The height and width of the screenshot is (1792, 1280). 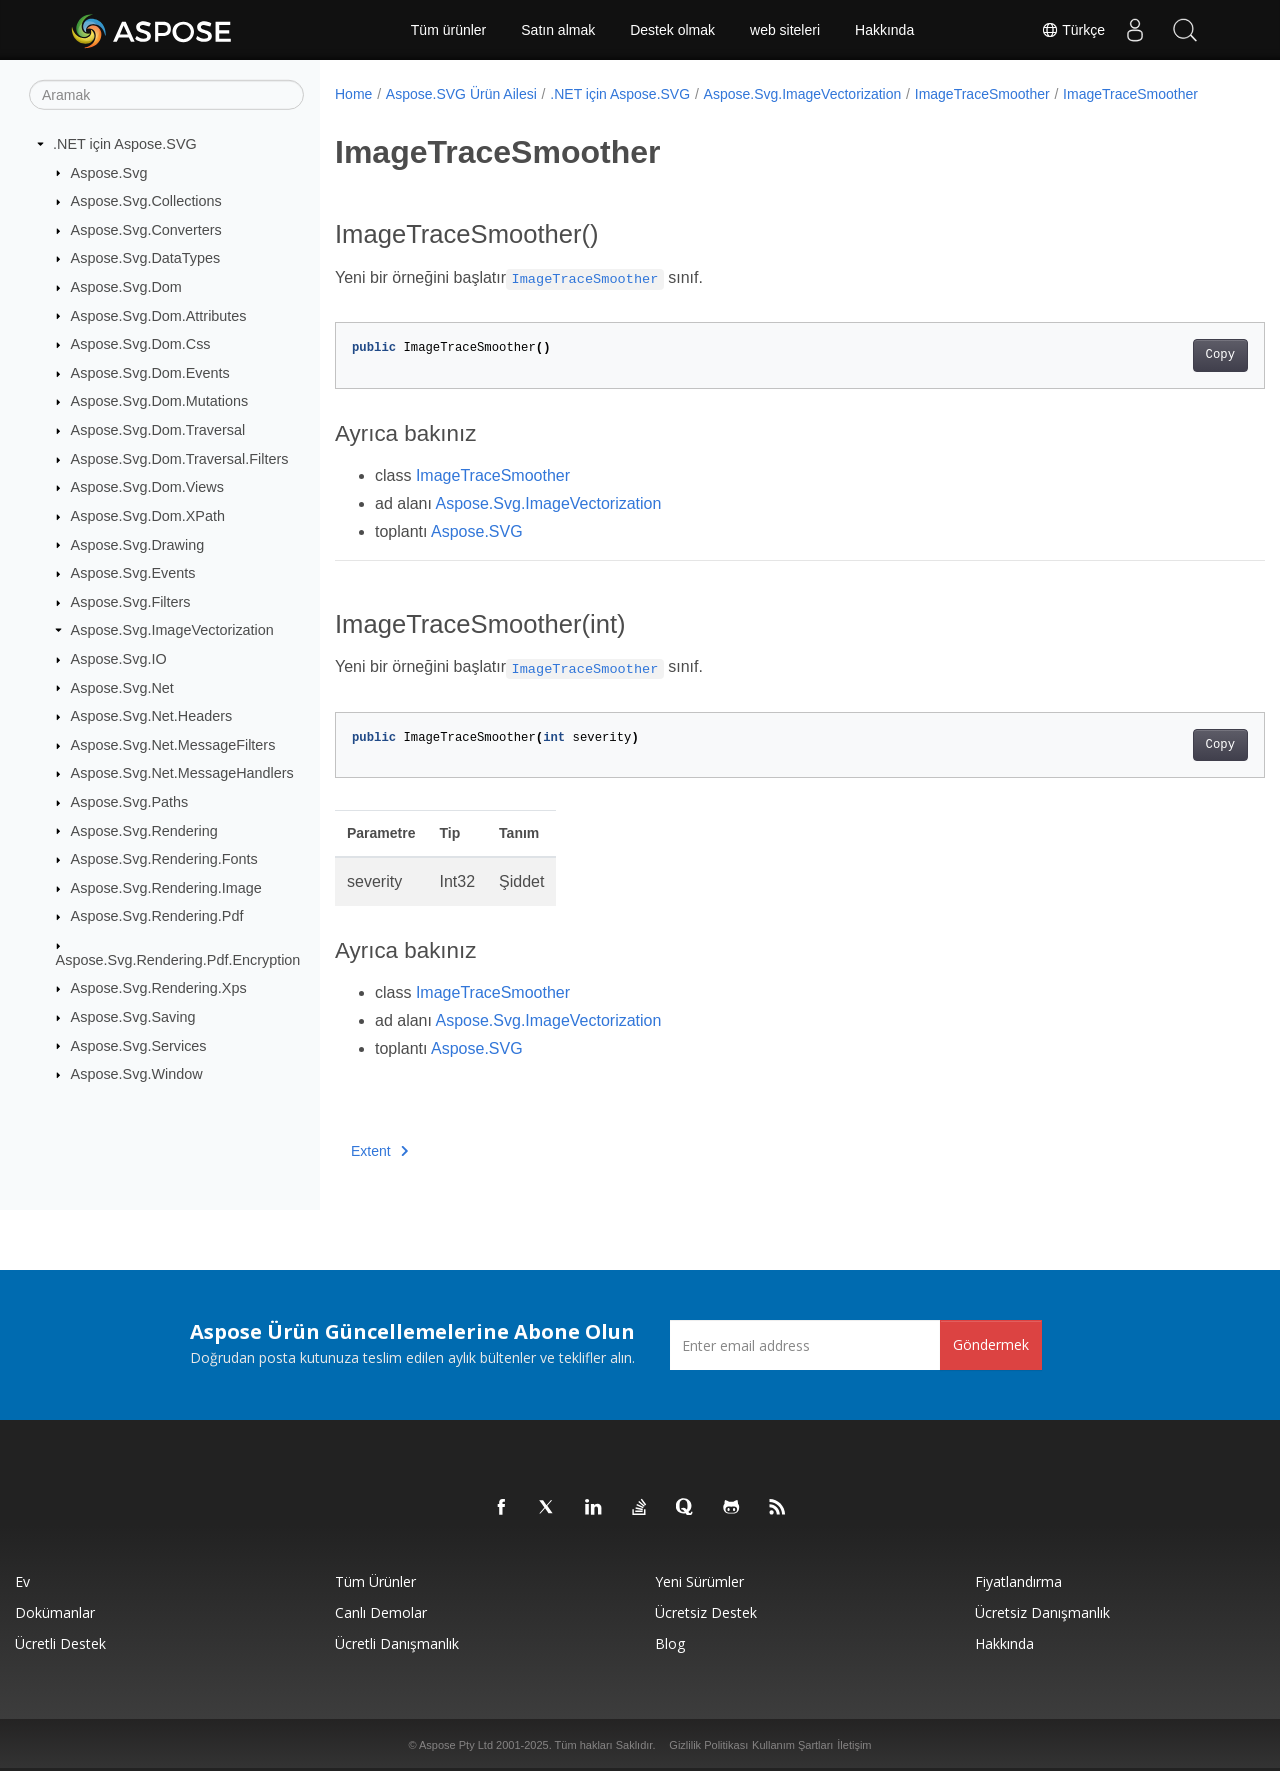 What do you see at coordinates (126, 287) in the screenshot?
I see `Aspose.Svg.Dom` at bounding box center [126, 287].